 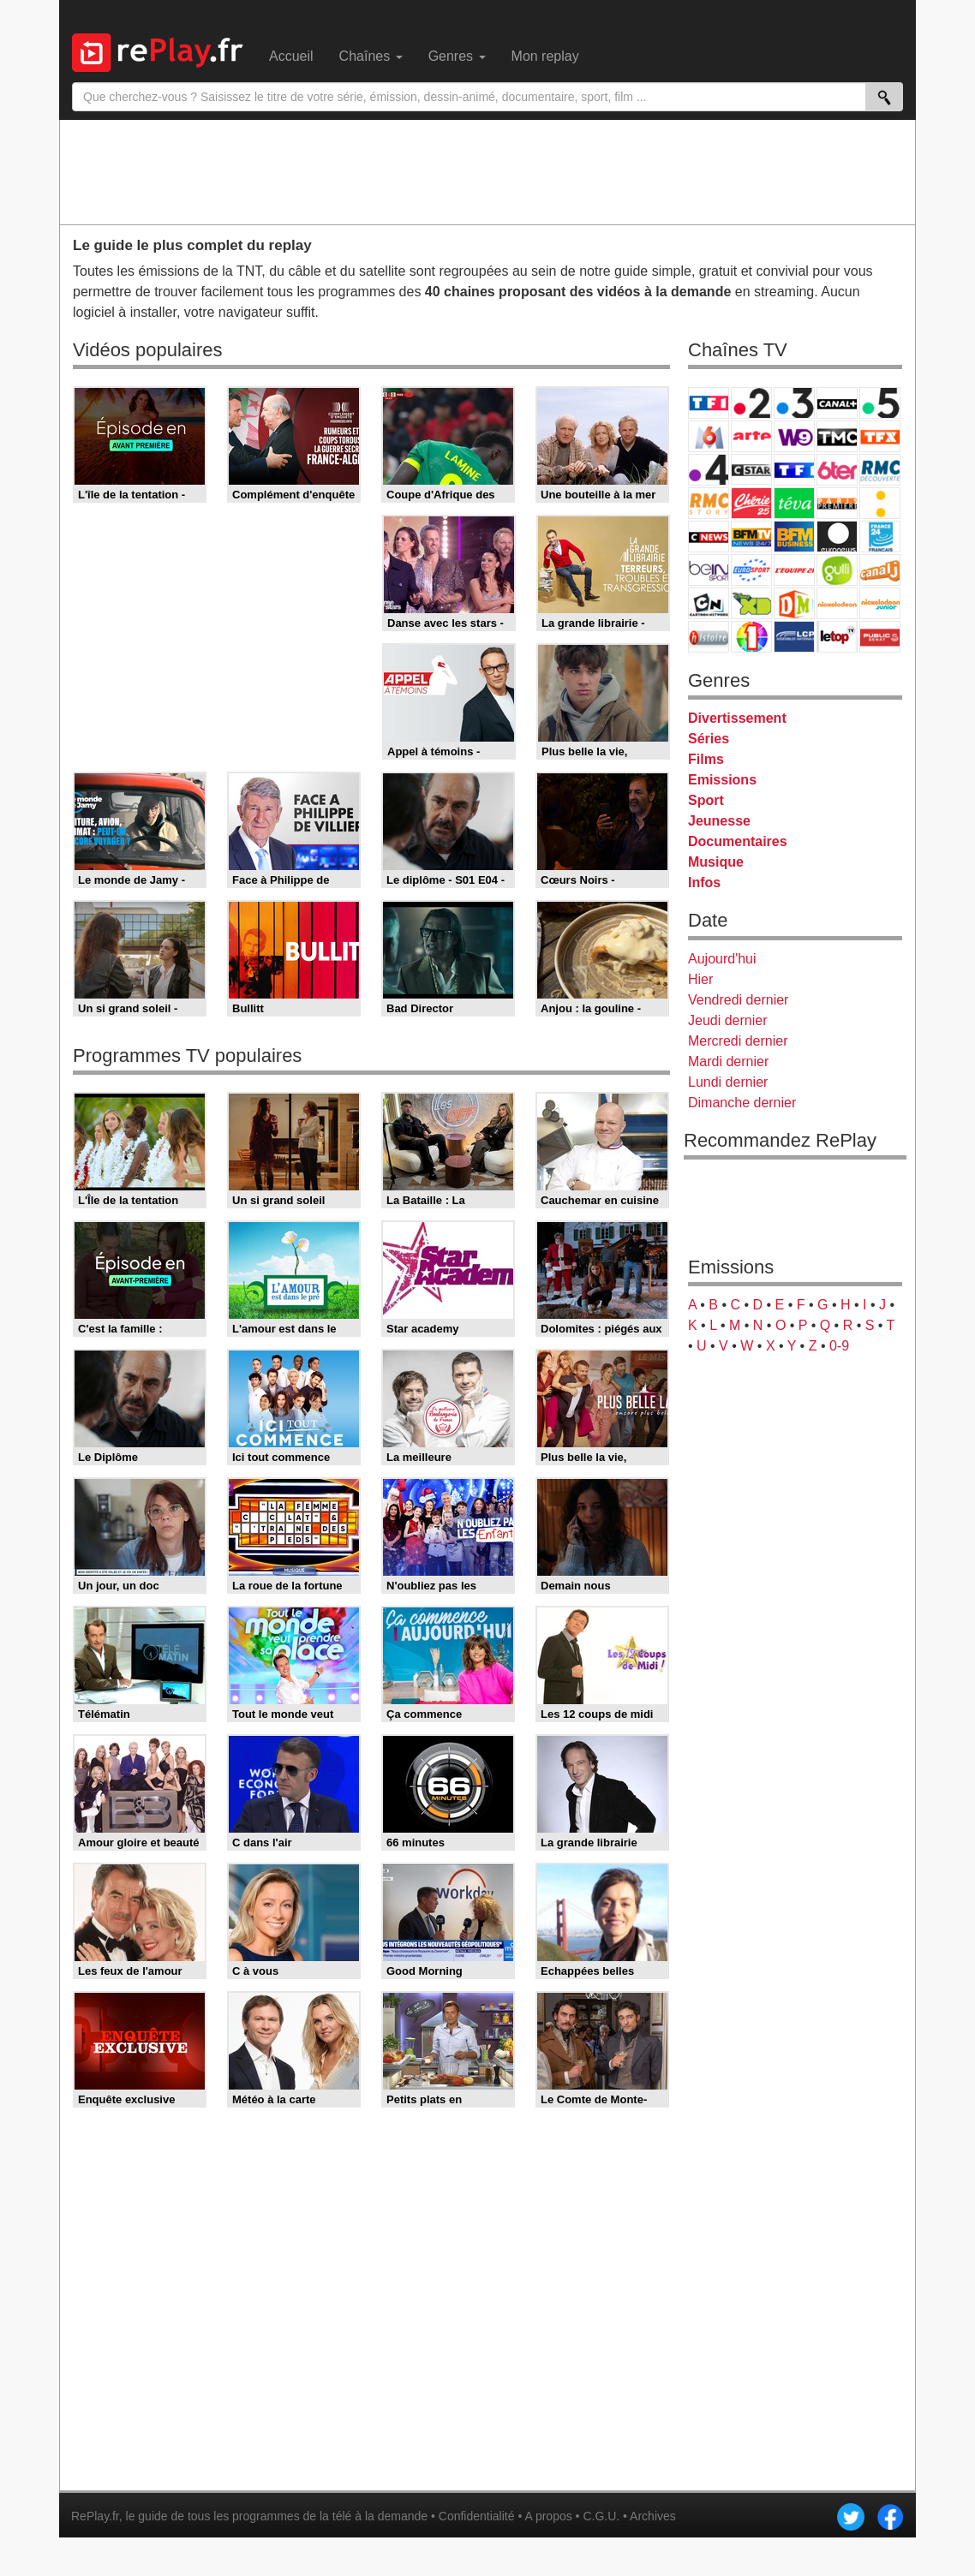 I want to click on Vendredi dernier, so click(x=738, y=1000).